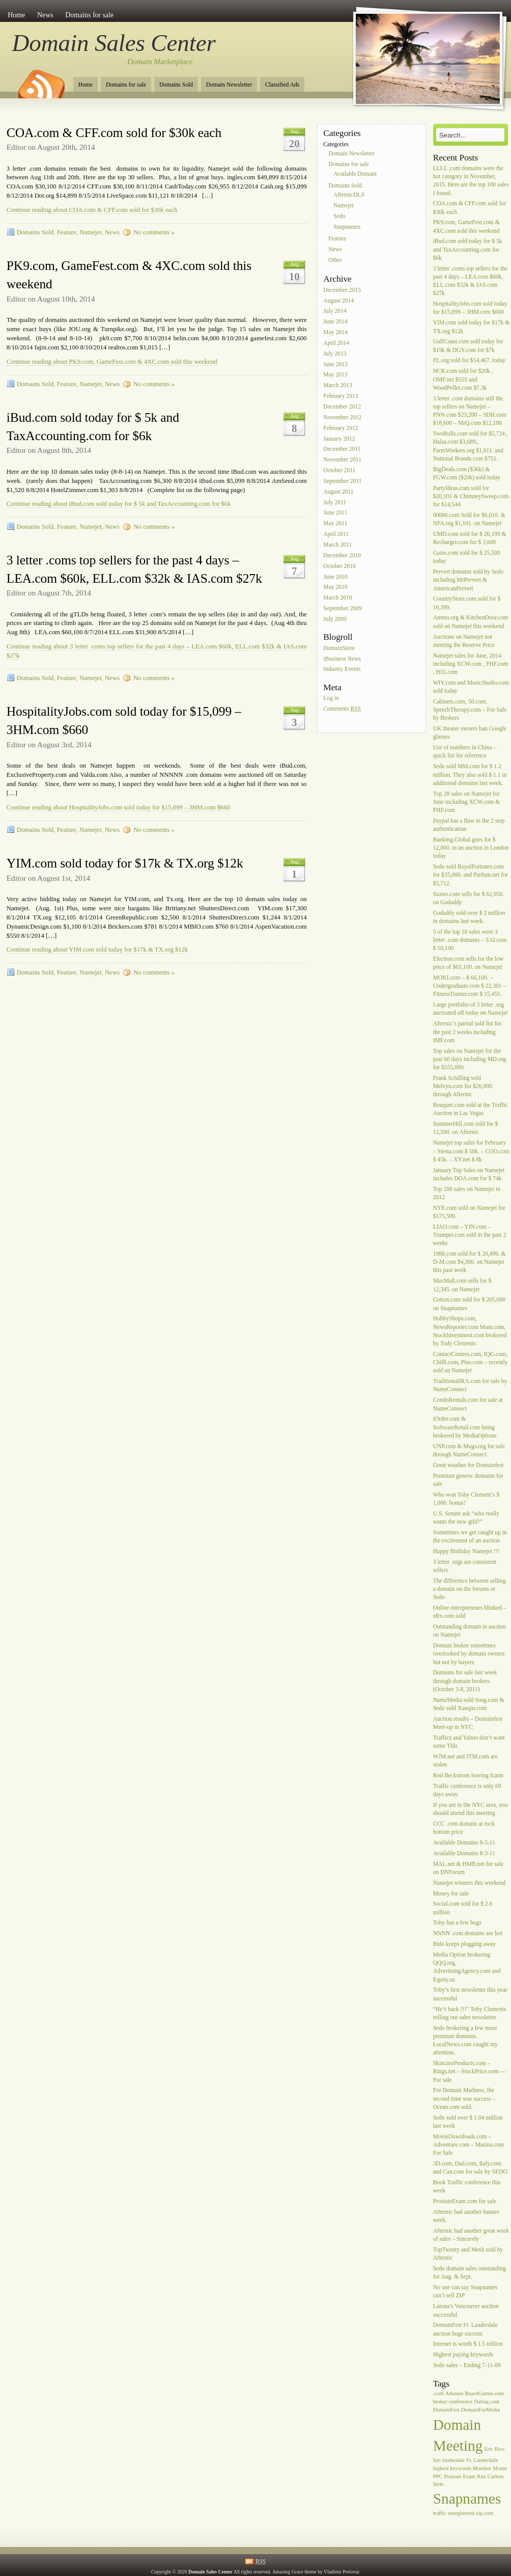 The height and width of the screenshot is (2576, 511). What do you see at coordinates (336, 534) in the screenshot?
I see `April 2011` at bounding box center [336, 534].